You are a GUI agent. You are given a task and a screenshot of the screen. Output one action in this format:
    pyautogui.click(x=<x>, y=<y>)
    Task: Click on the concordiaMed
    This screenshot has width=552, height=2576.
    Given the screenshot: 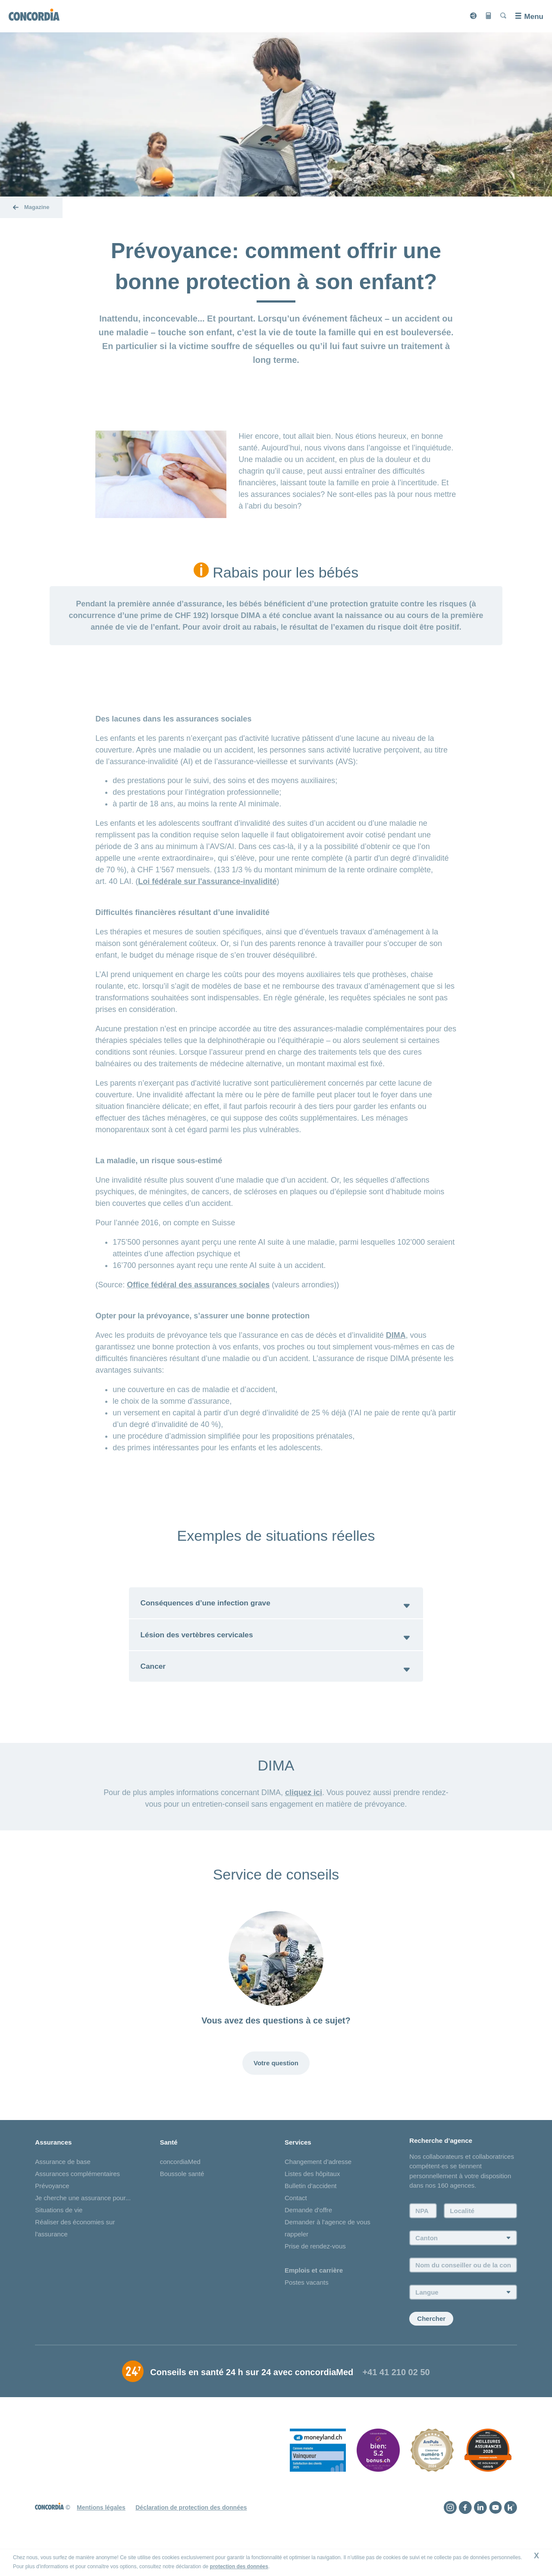 What is the action you would take?
    pyautogui.click(x=180, y=2188)
    